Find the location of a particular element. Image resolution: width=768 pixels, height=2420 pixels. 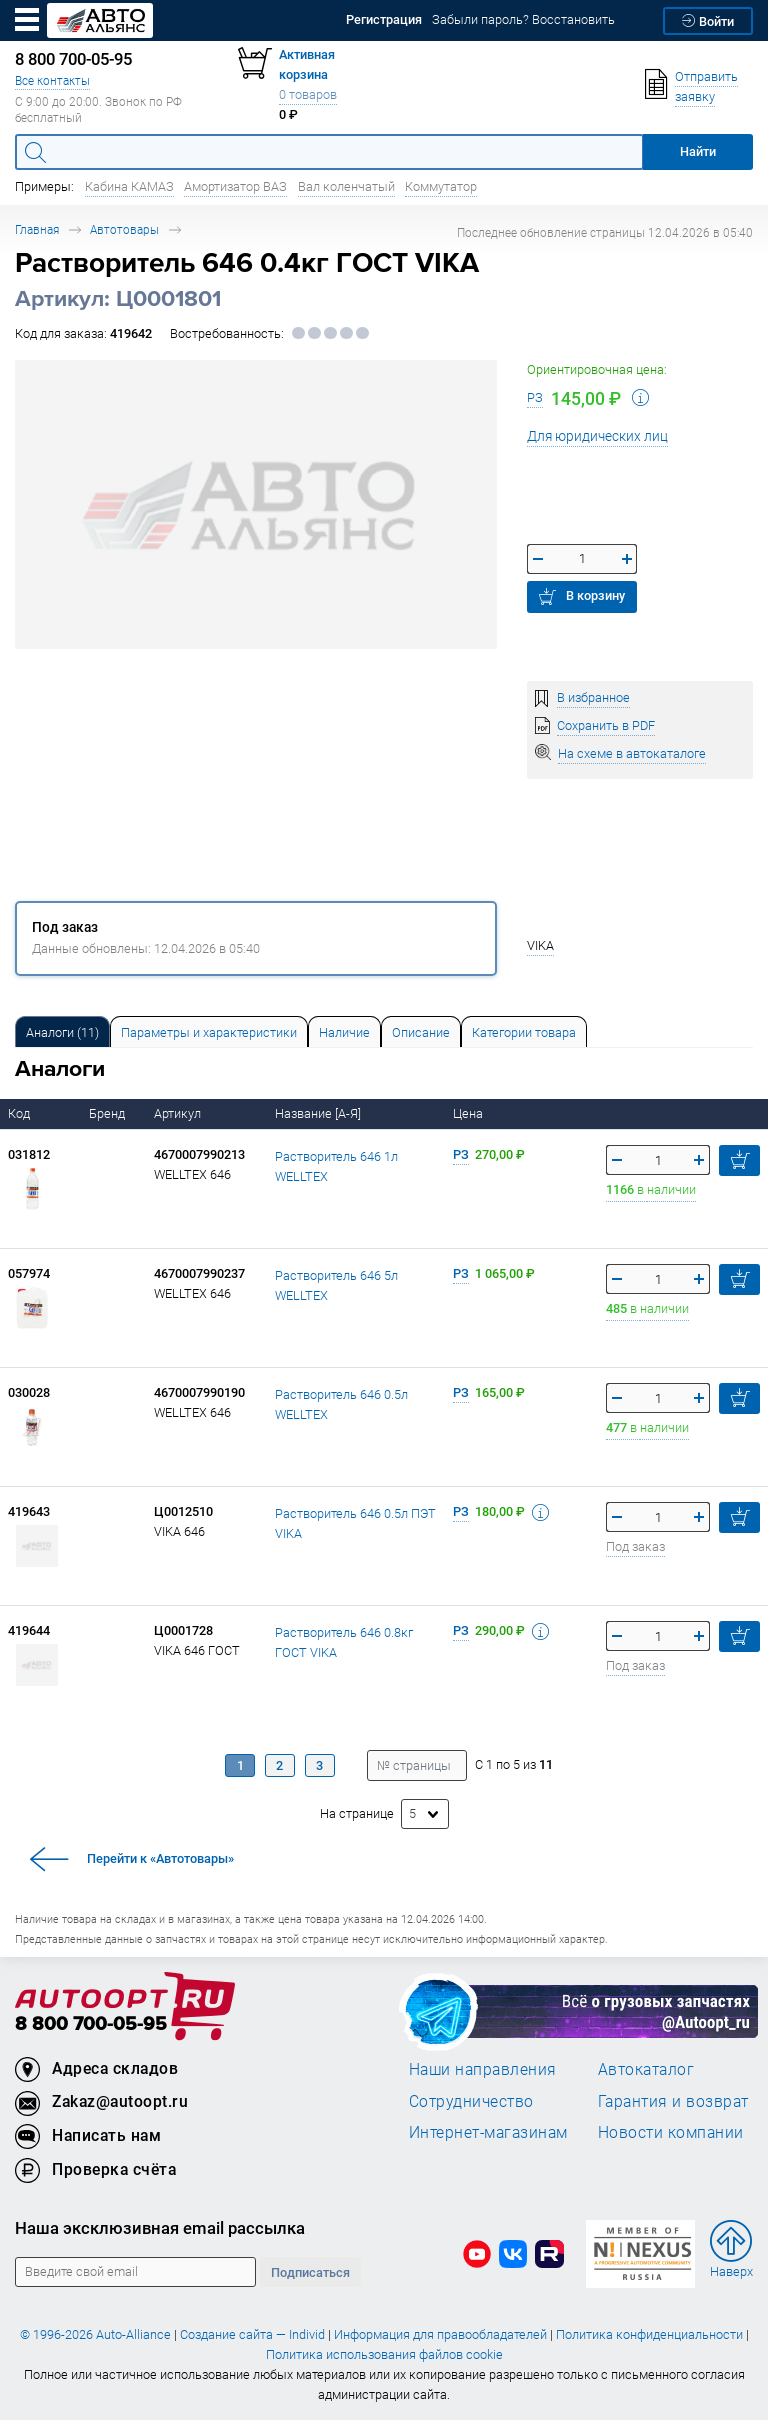

Артикул is located at coordinates (179, 1113).